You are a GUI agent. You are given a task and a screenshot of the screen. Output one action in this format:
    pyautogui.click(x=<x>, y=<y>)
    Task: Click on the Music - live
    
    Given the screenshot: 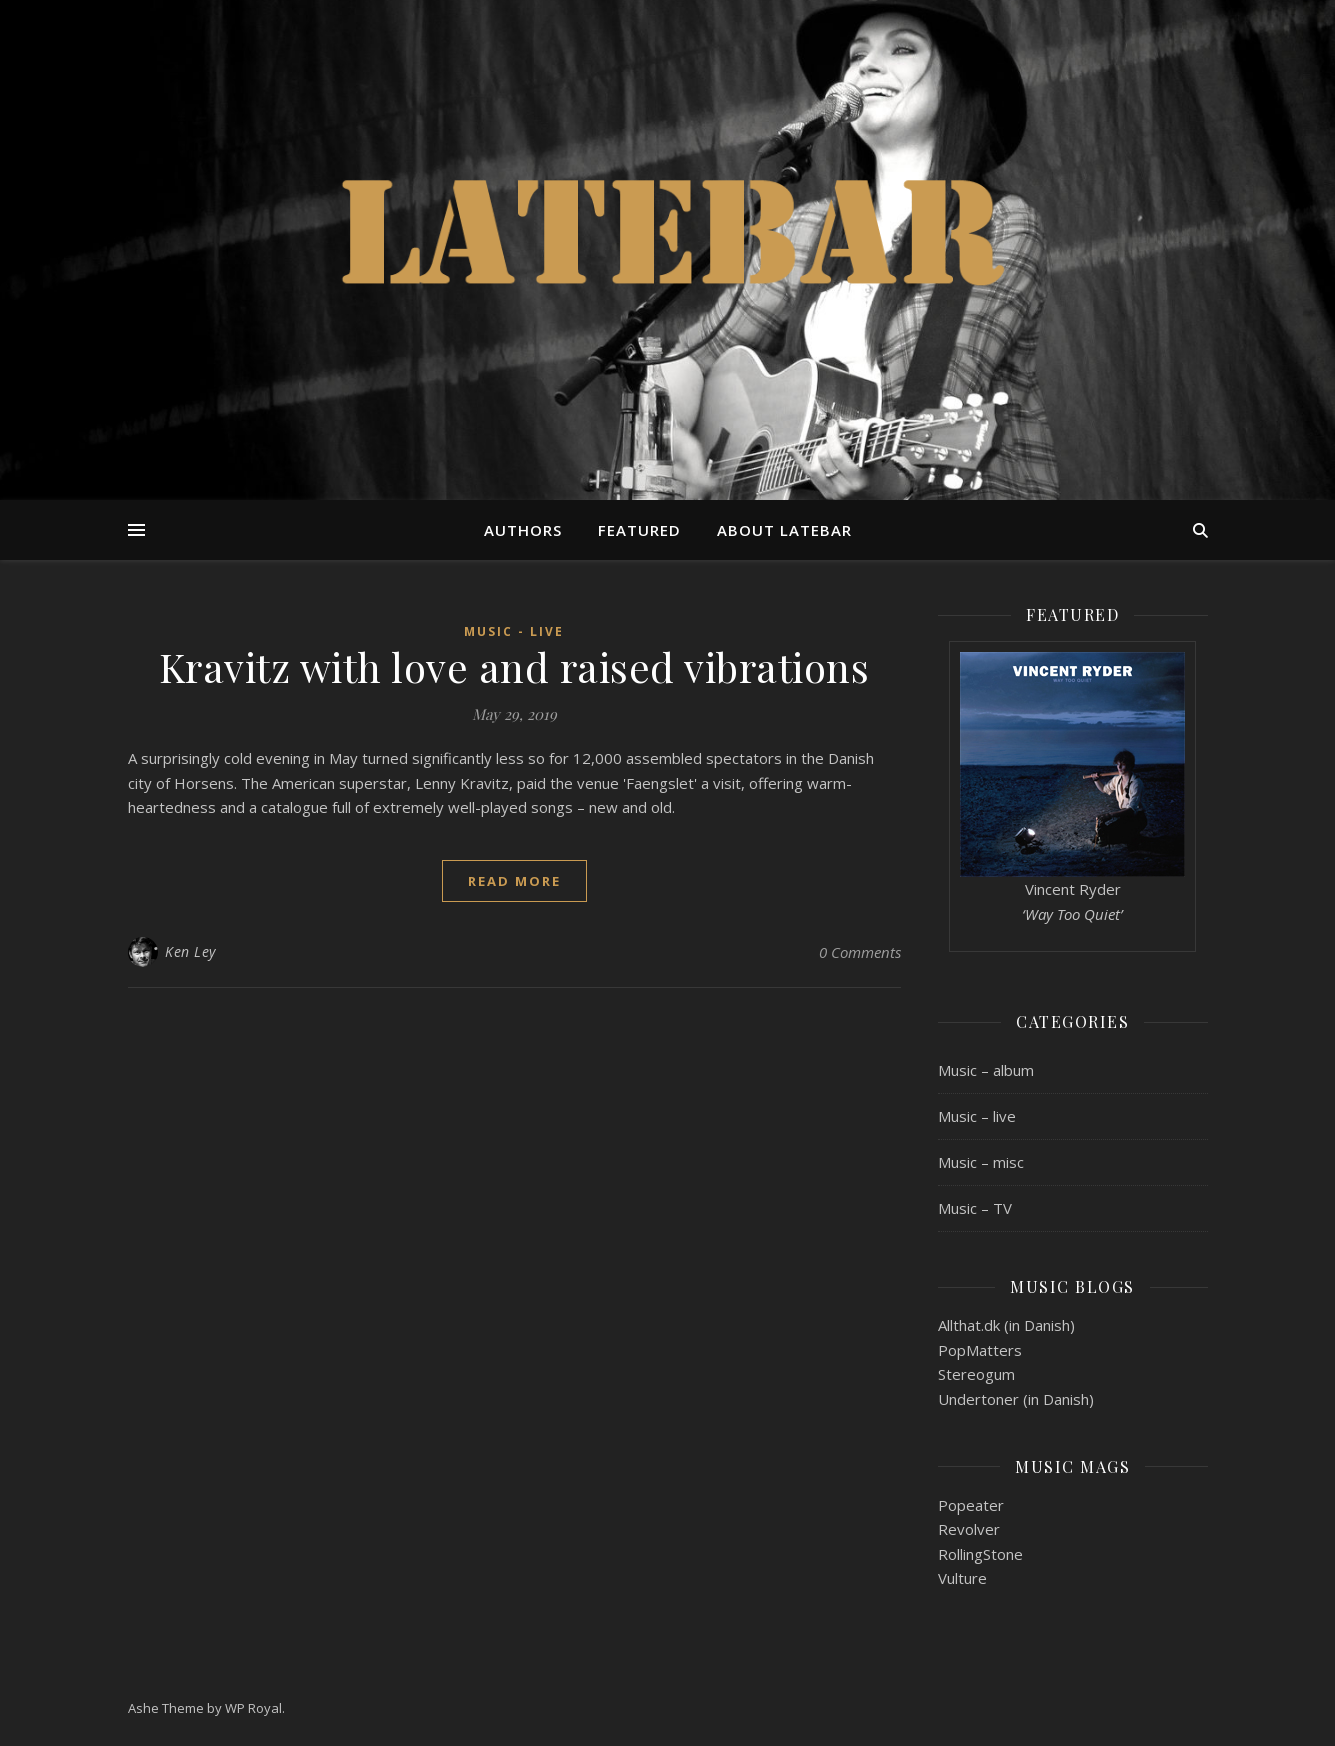 What is the action you would take?
    pyautogui.click(x=514, y=631)
    